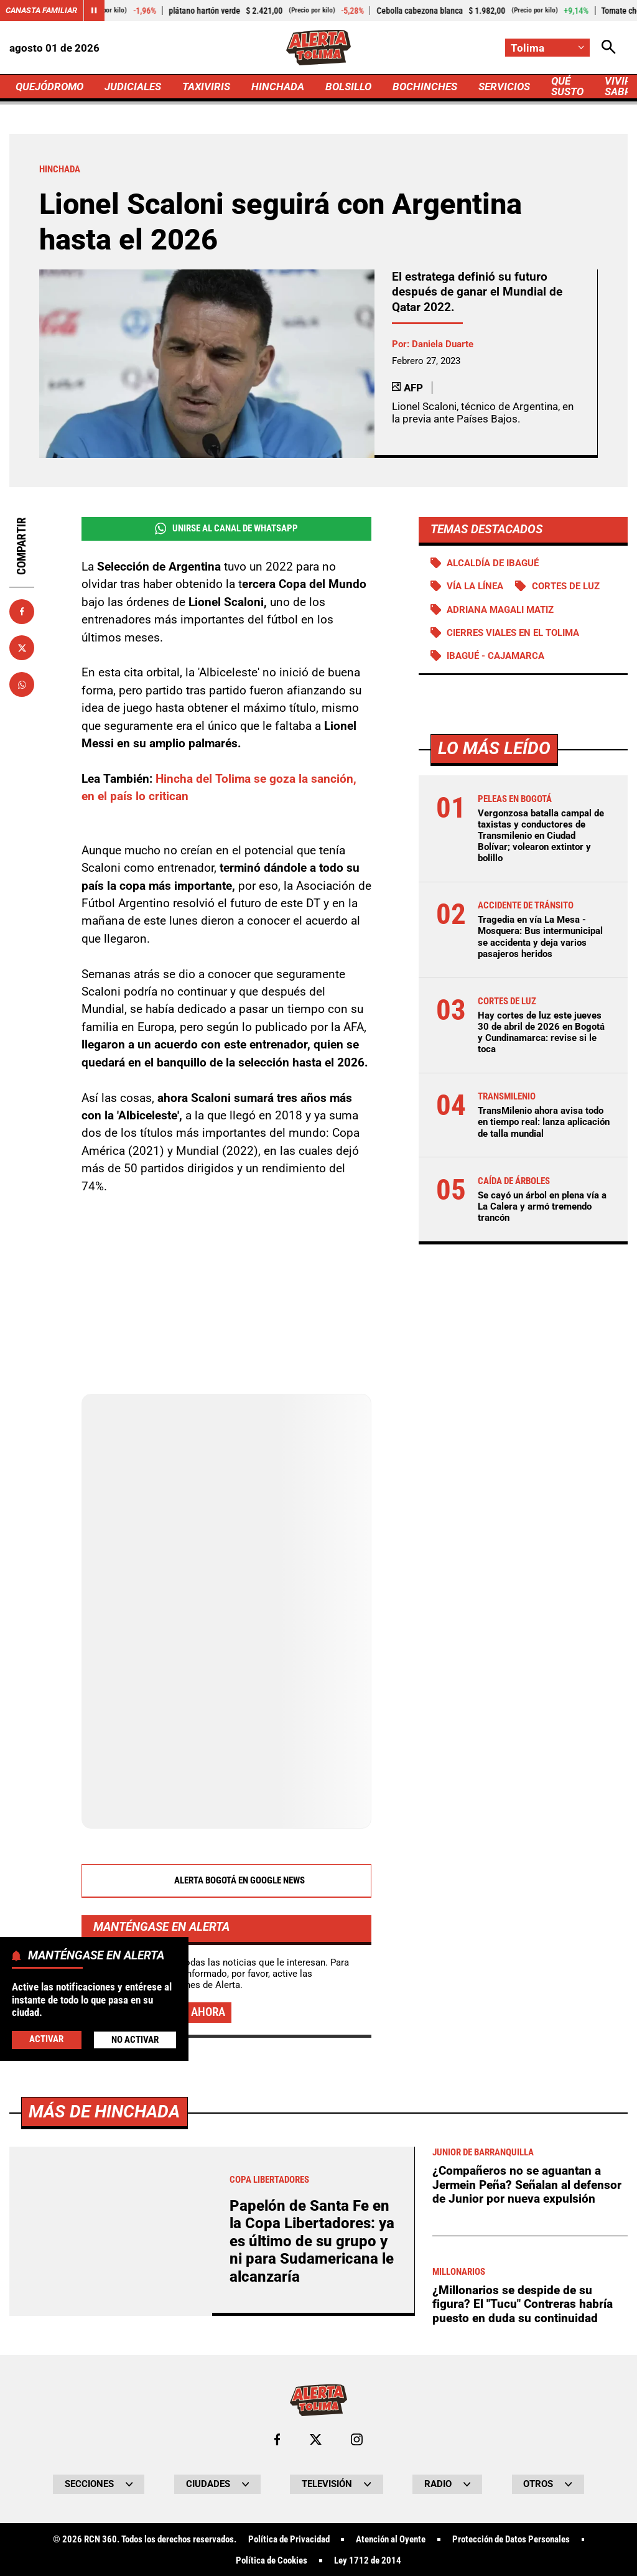  What do you see at coordinates (442, 344) in the screenshot?
I see `Daniela Duarte` at bounding box center [442, 344].